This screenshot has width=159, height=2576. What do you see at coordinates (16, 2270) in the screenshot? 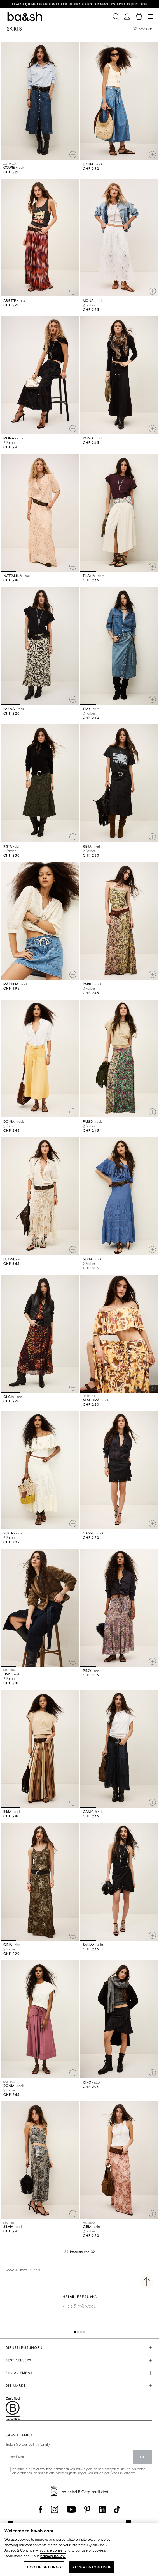
I see `Röcke & Shorts` at bounding box center [16, 2270].